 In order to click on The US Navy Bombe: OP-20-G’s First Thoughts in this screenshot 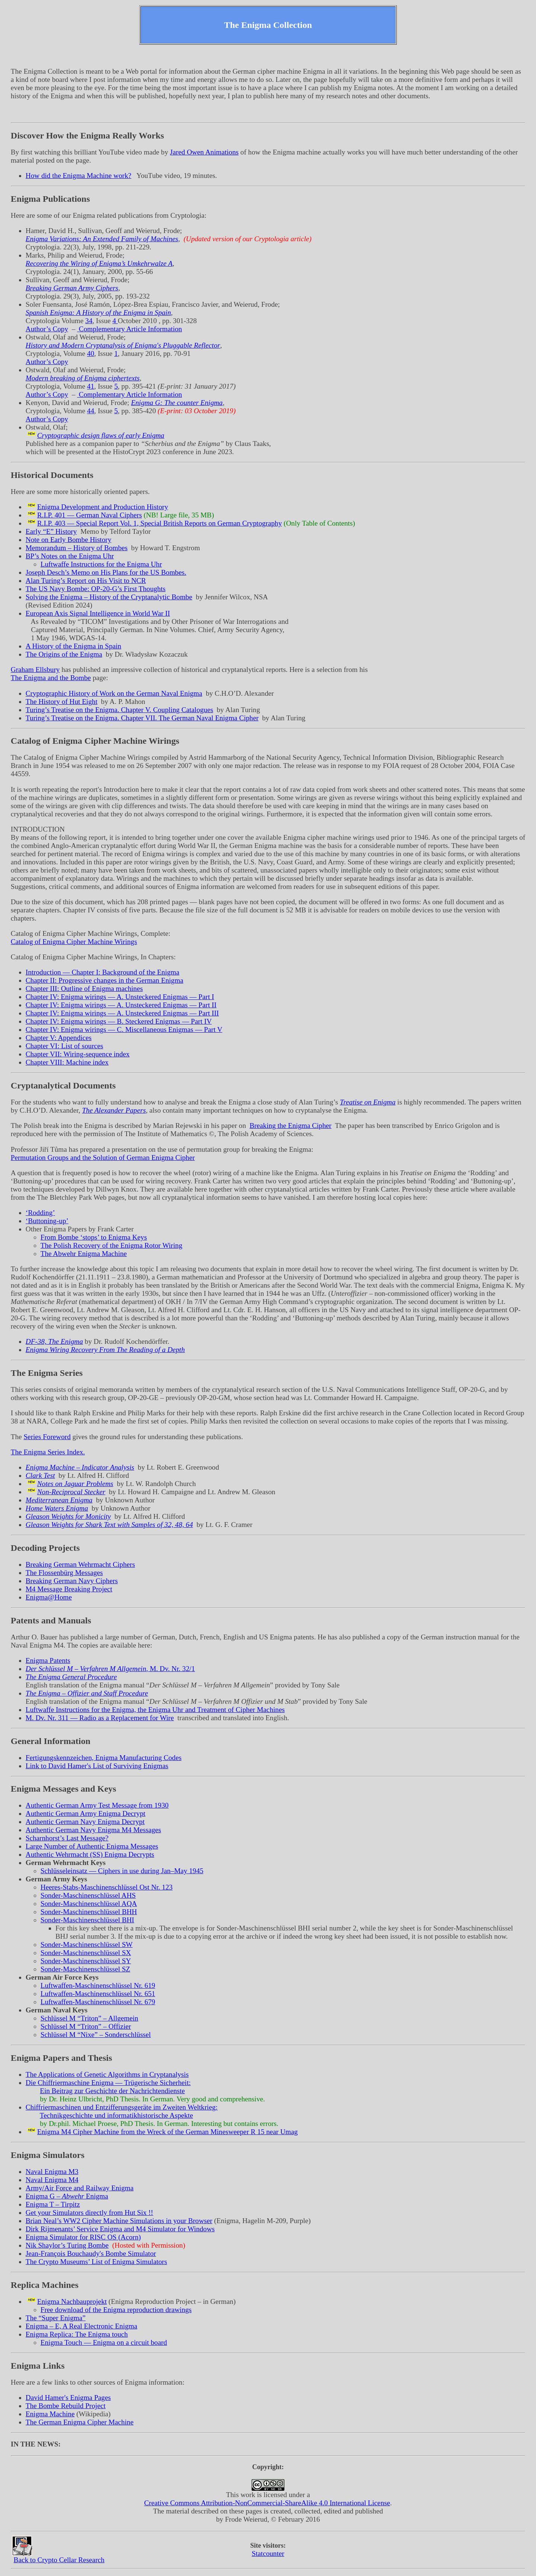, I will do `click(96, 589)`.